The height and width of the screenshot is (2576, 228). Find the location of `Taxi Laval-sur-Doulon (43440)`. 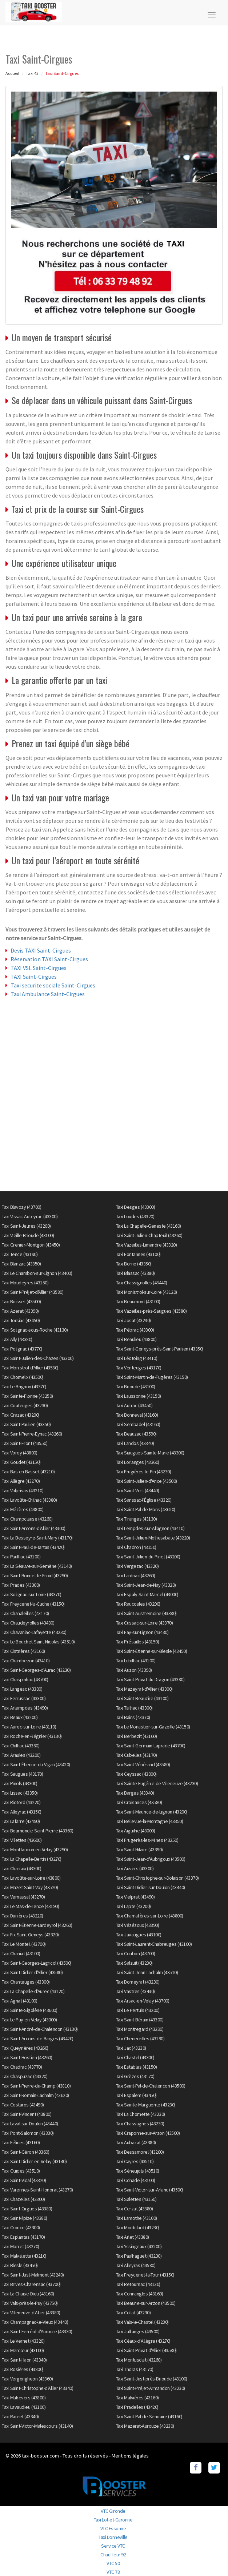

Taxi Laval-sur-Doulon (43440) is located at coordinates (30, 2123).